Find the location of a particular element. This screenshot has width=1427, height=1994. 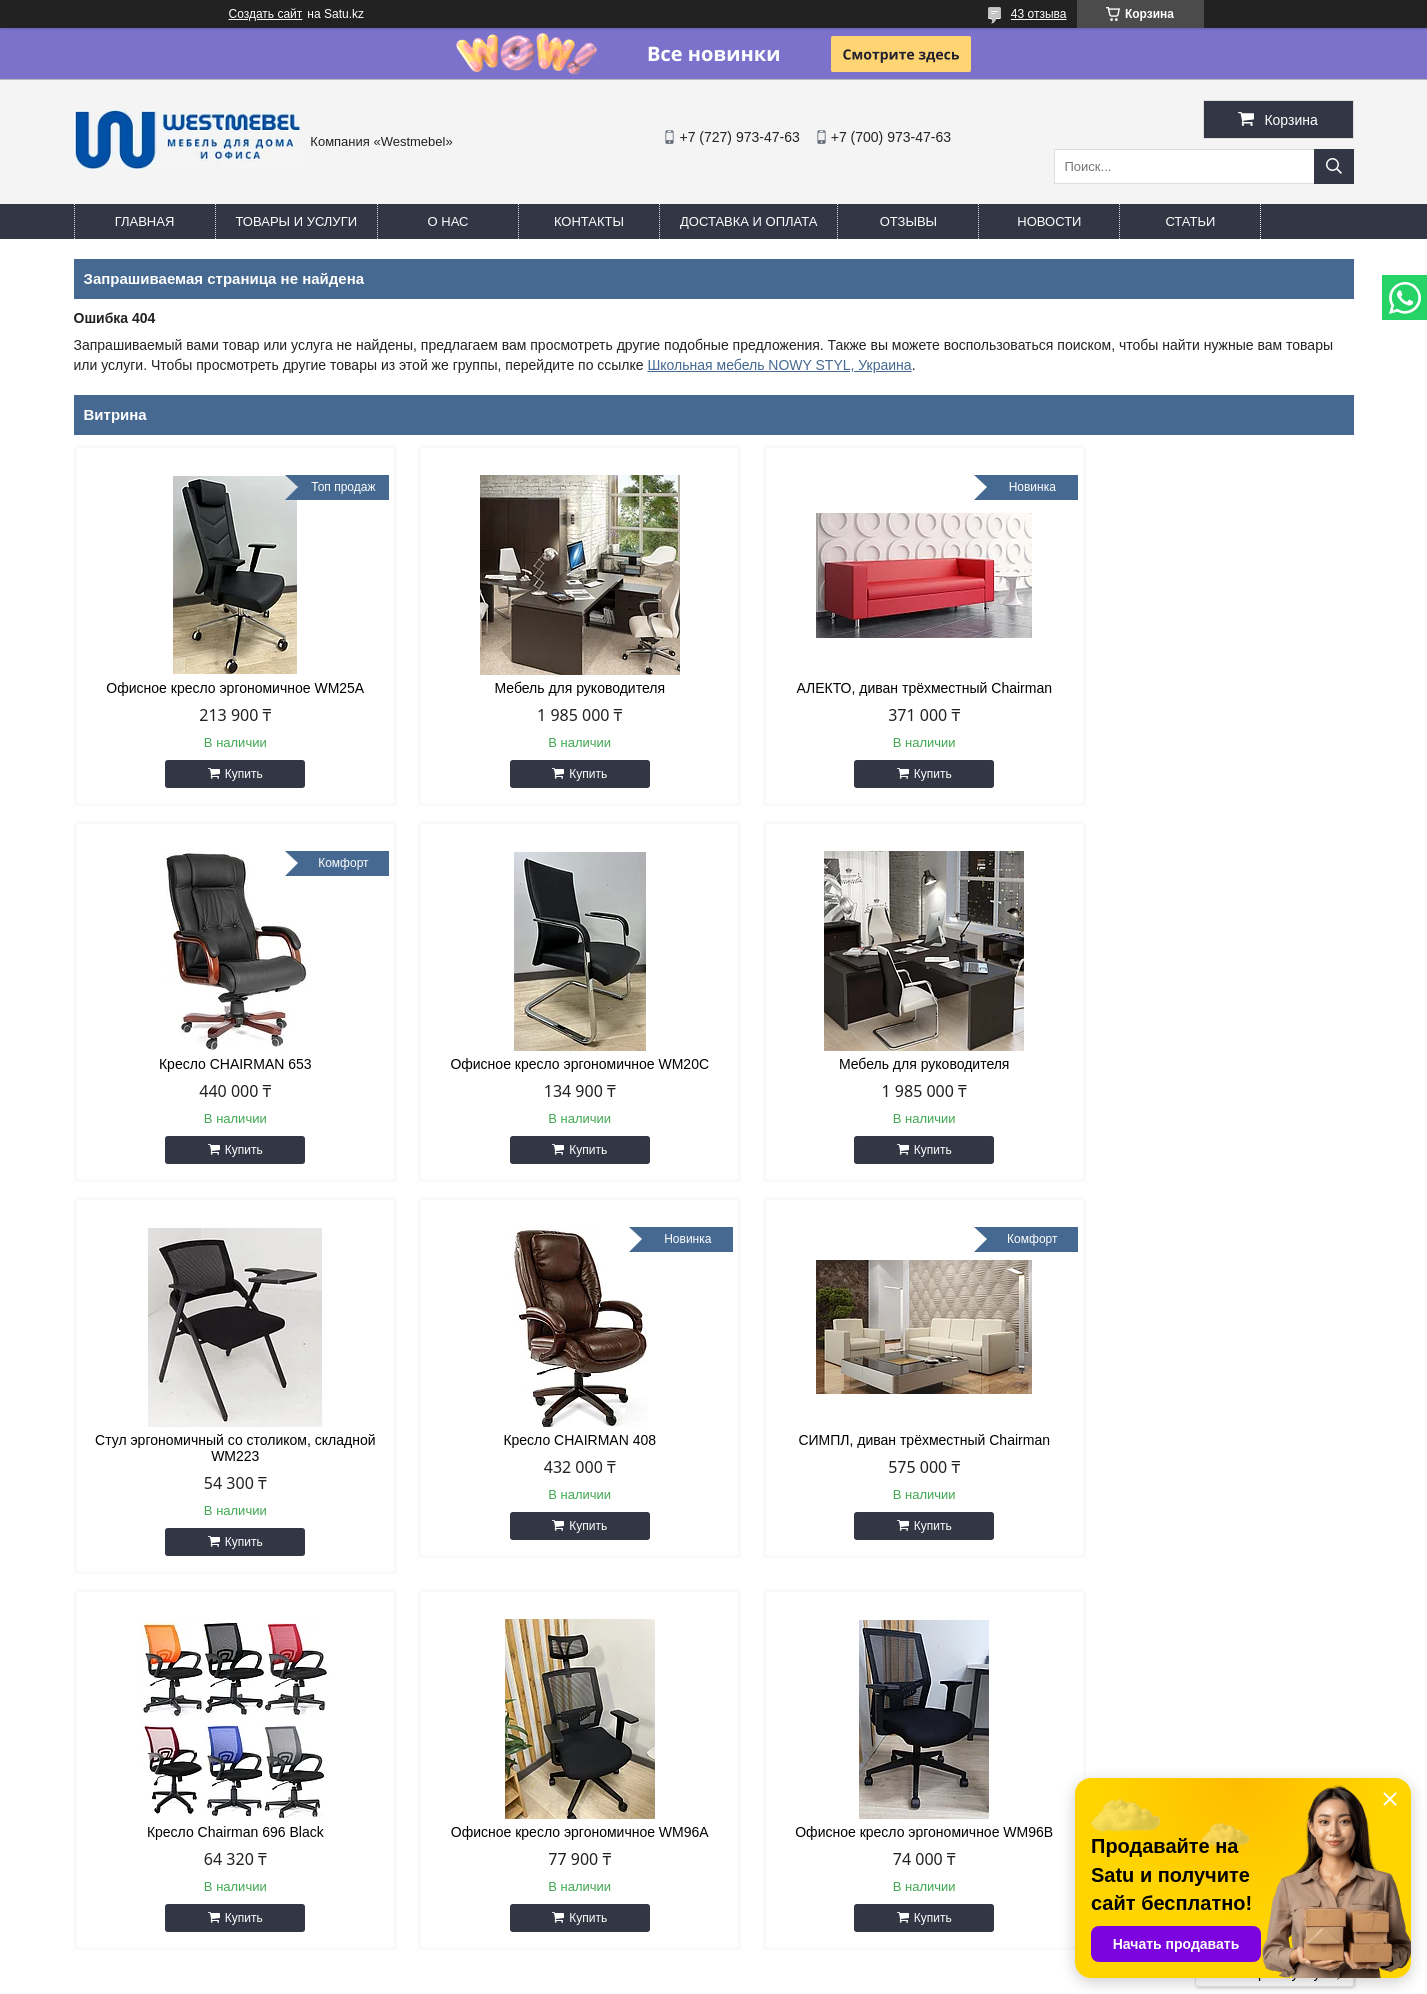

Кресло CHAIRMAN 408 is located at coordinates (1201, 1064).